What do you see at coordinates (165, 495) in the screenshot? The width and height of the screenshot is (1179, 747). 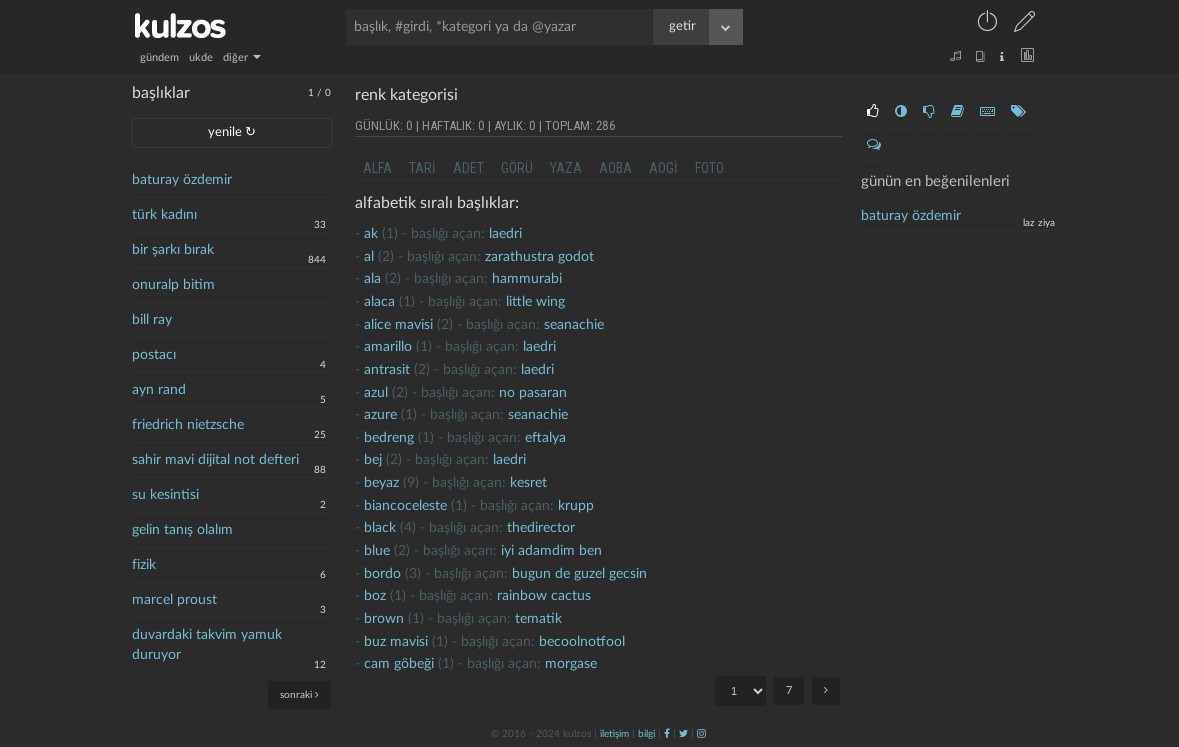 I see `su kesintisi` at bounding box center [165, 495].